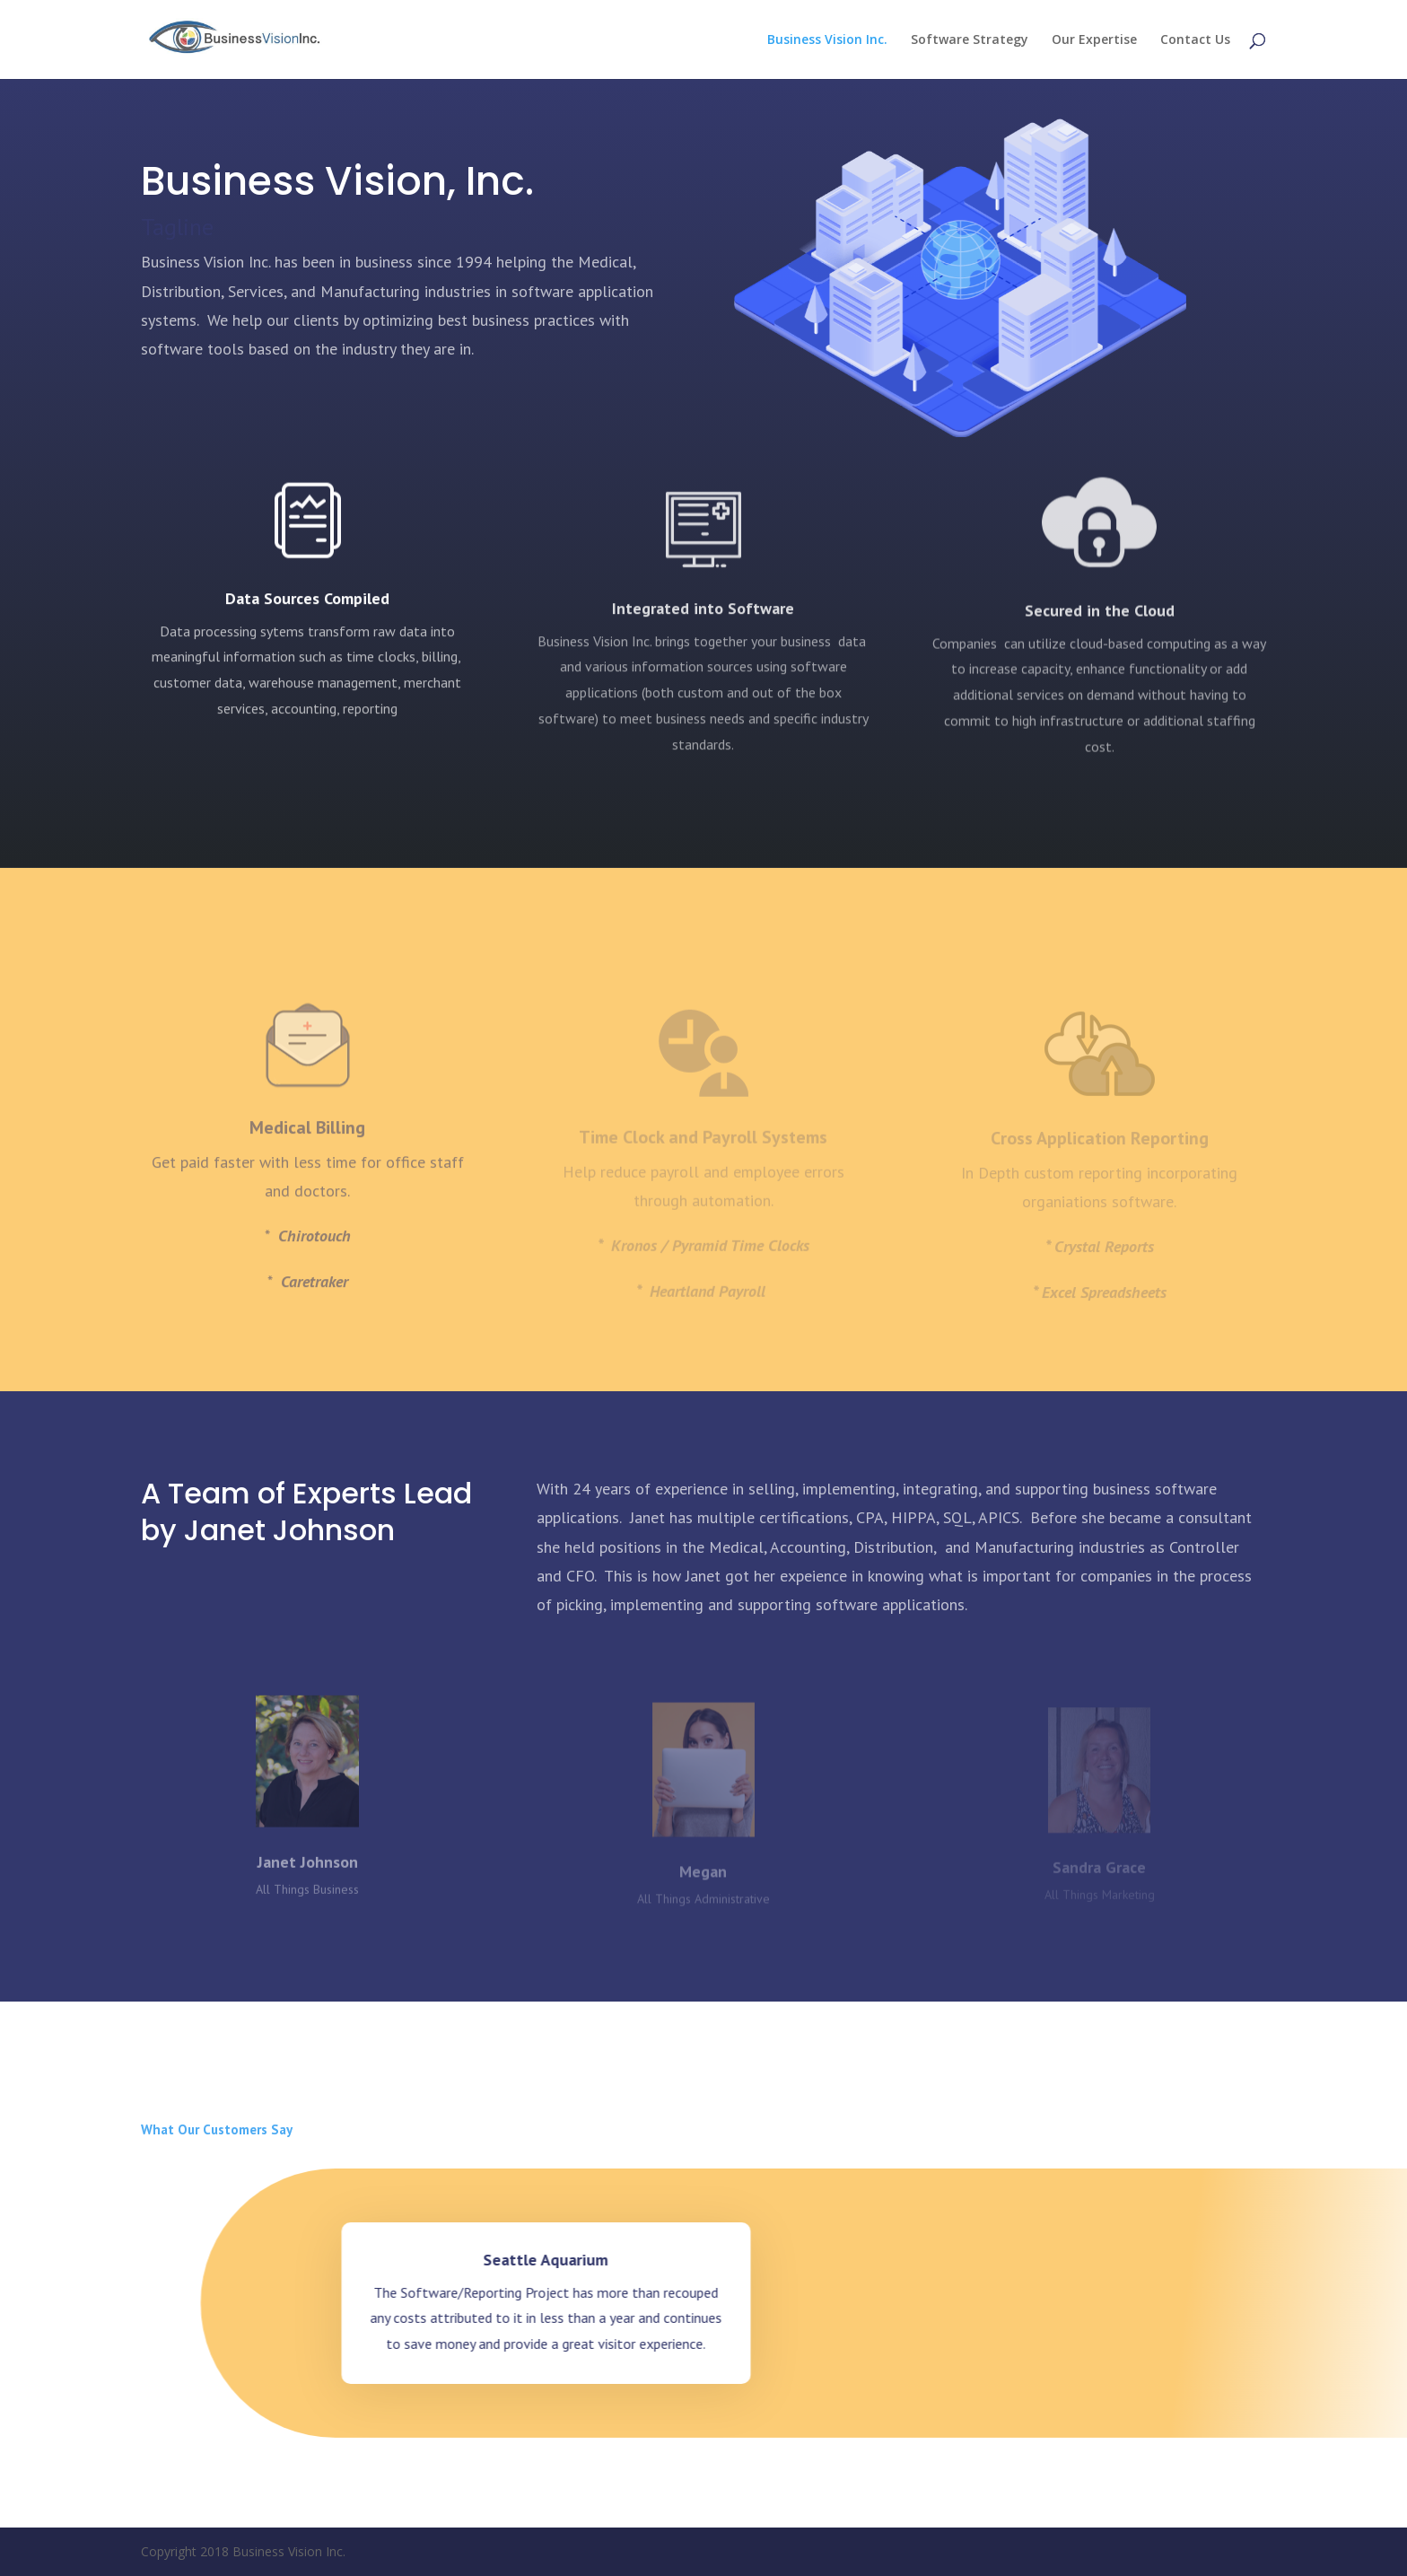 This screenshot has width=1407, height=2576. What do you see at coordinates (314, 1312) in the screenshot?
I see `Caretraker` at bounding box center [314, 1312].